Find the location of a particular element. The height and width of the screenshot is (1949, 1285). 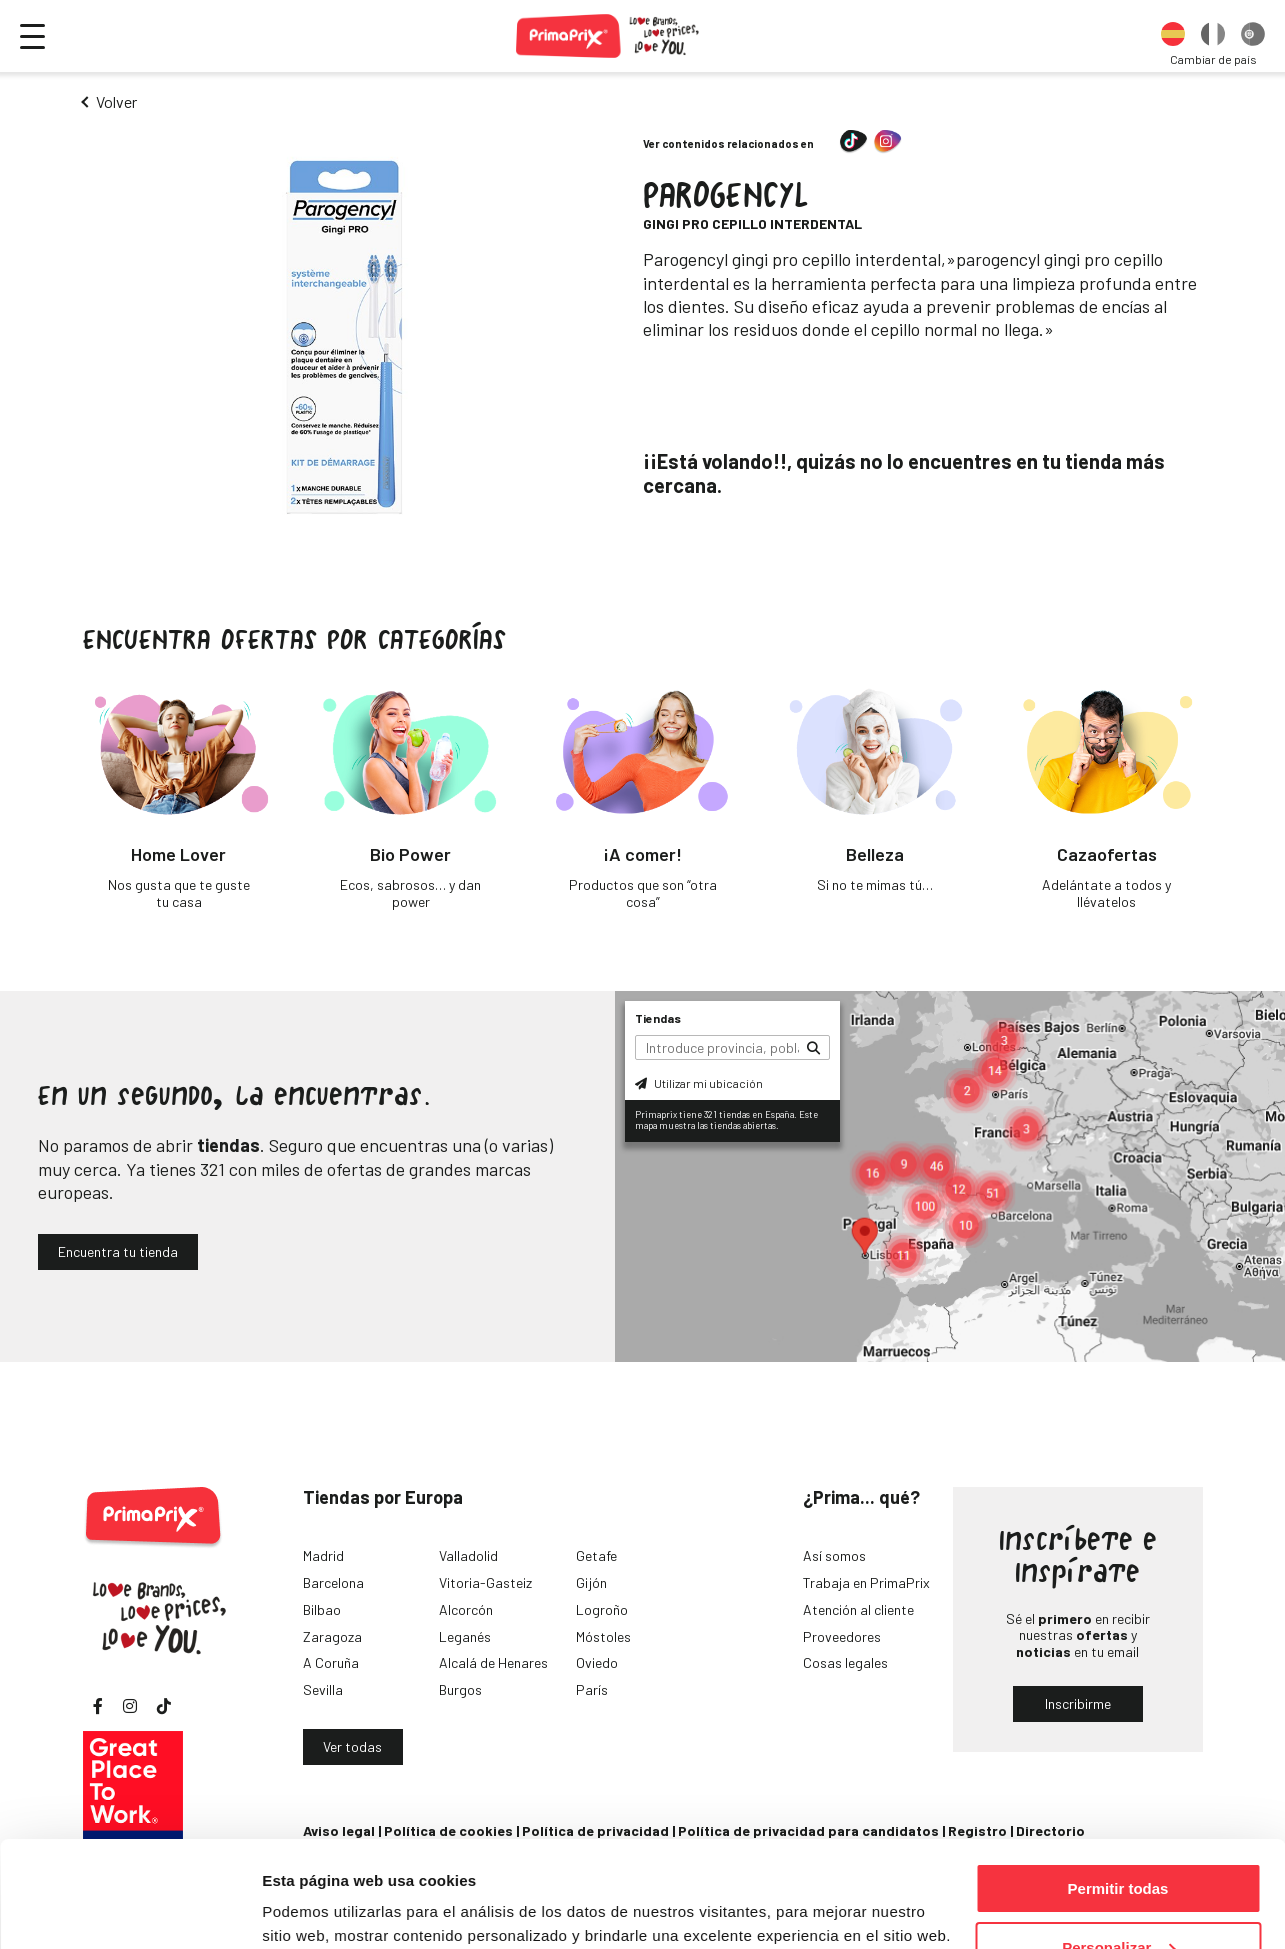

Personalizar is located at coordinates (1118, 1841).